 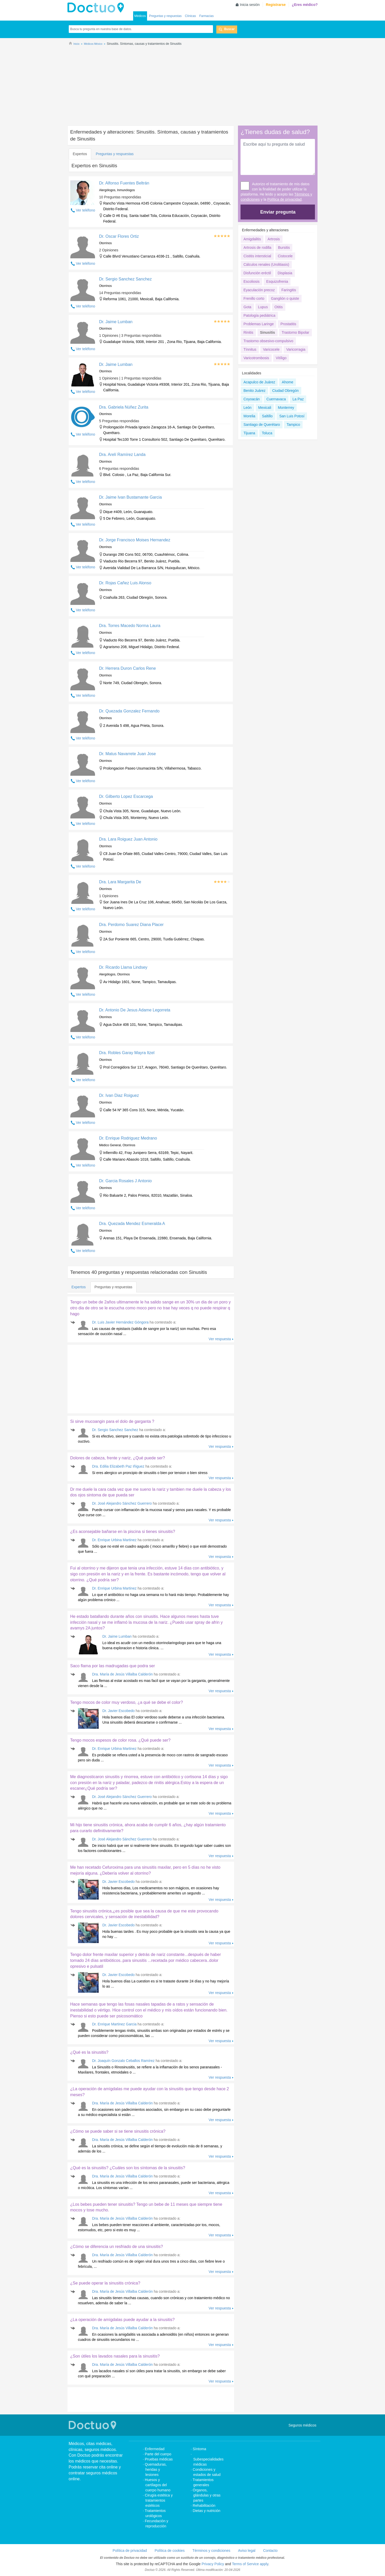 I want to click on Esquizofrenia, so click(x=277, y=281).